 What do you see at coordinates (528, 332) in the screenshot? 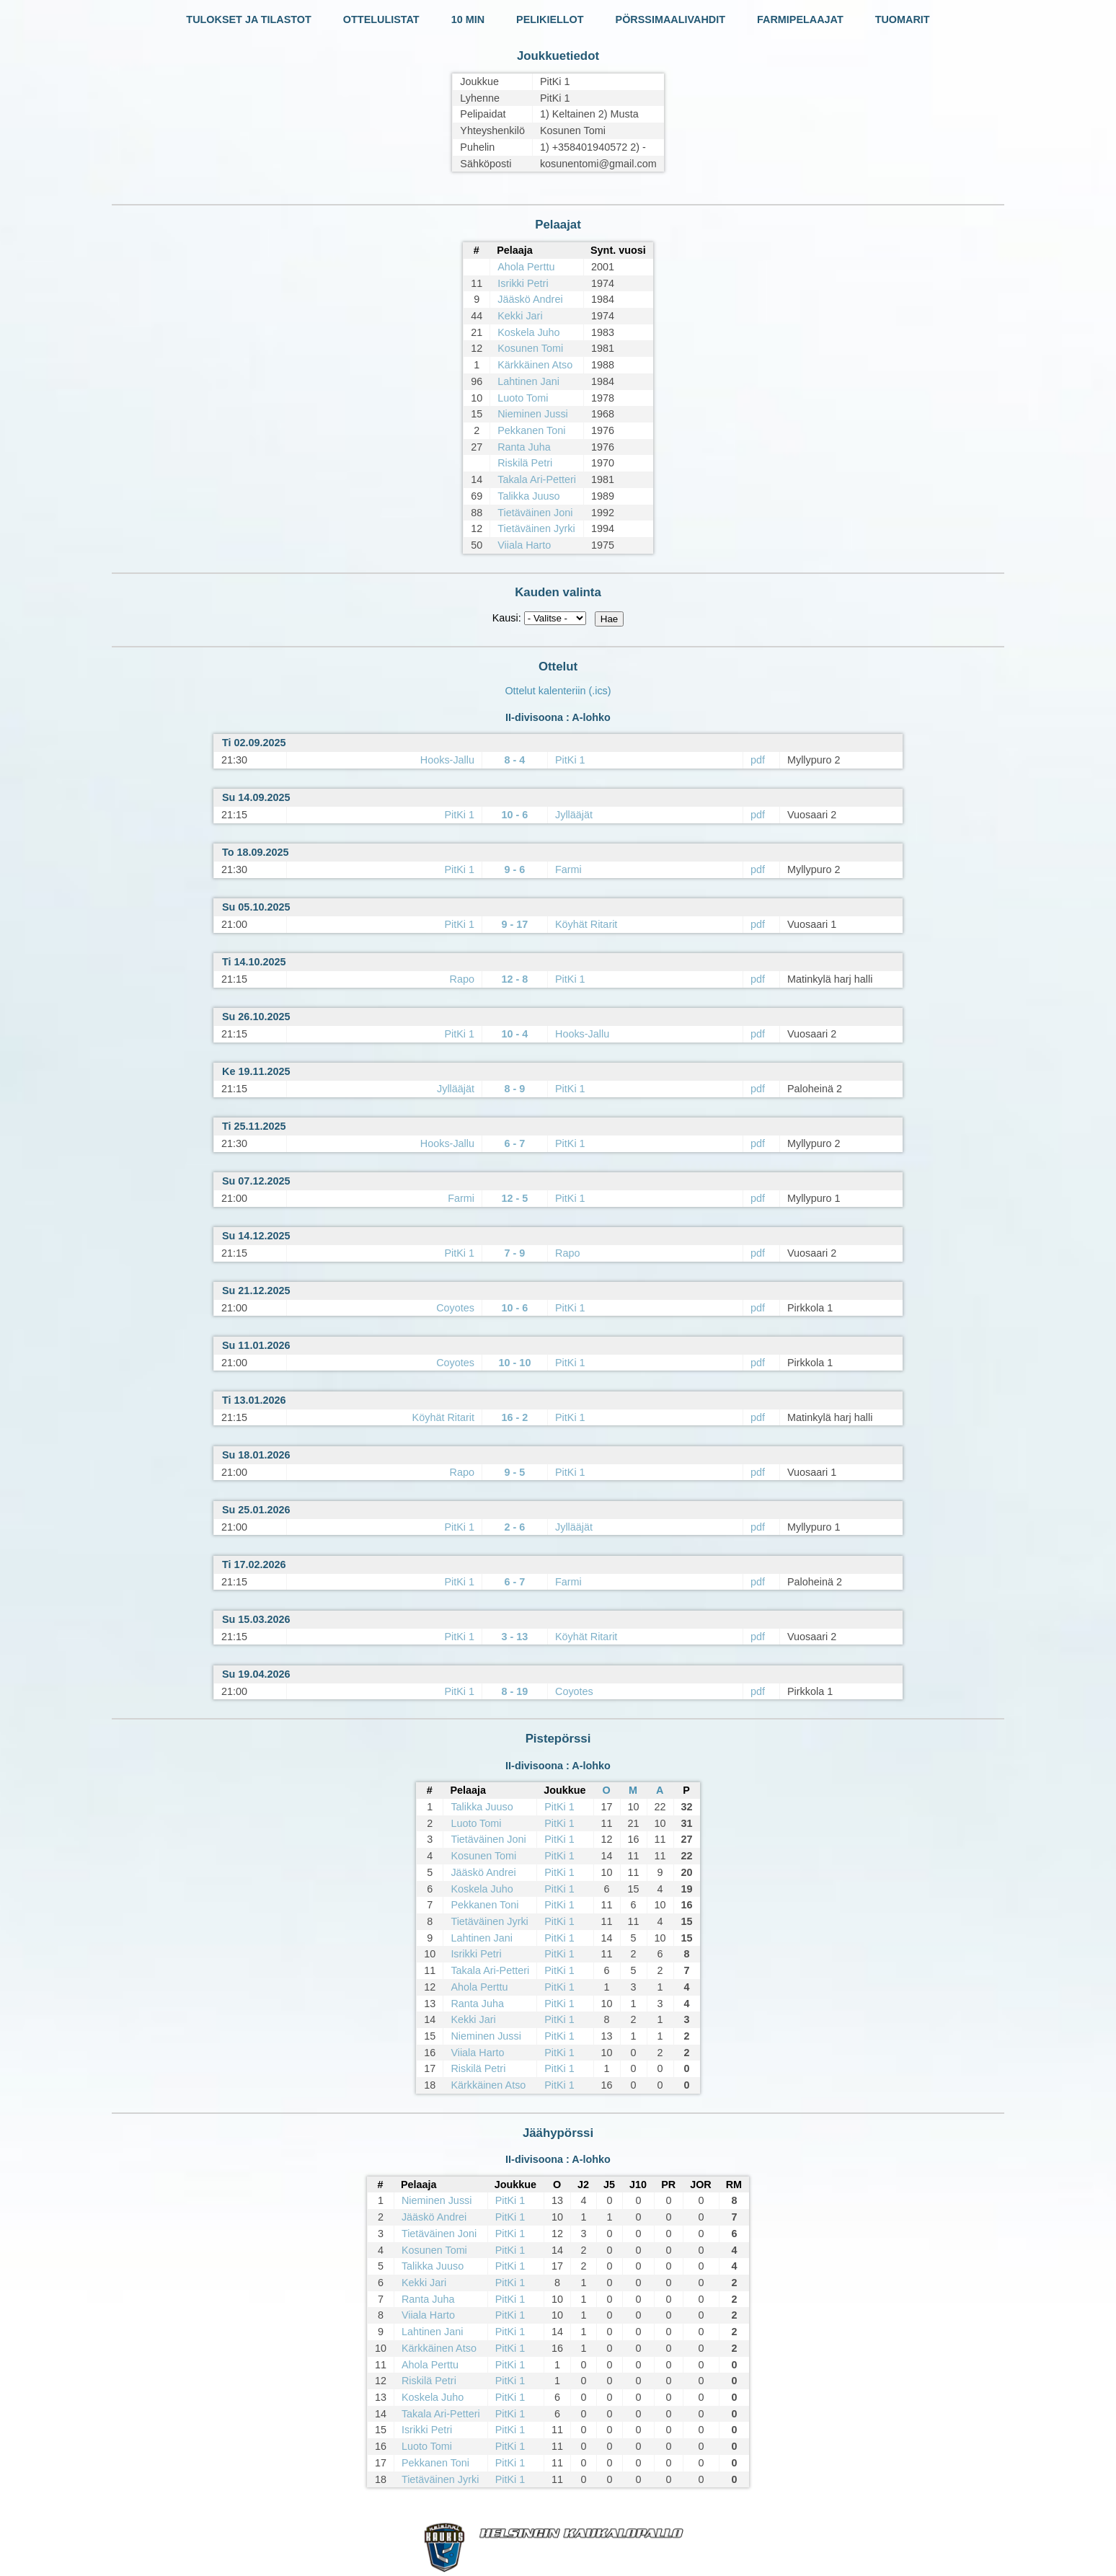
I see `Koskela Juho` at bounding box center [528, 332].